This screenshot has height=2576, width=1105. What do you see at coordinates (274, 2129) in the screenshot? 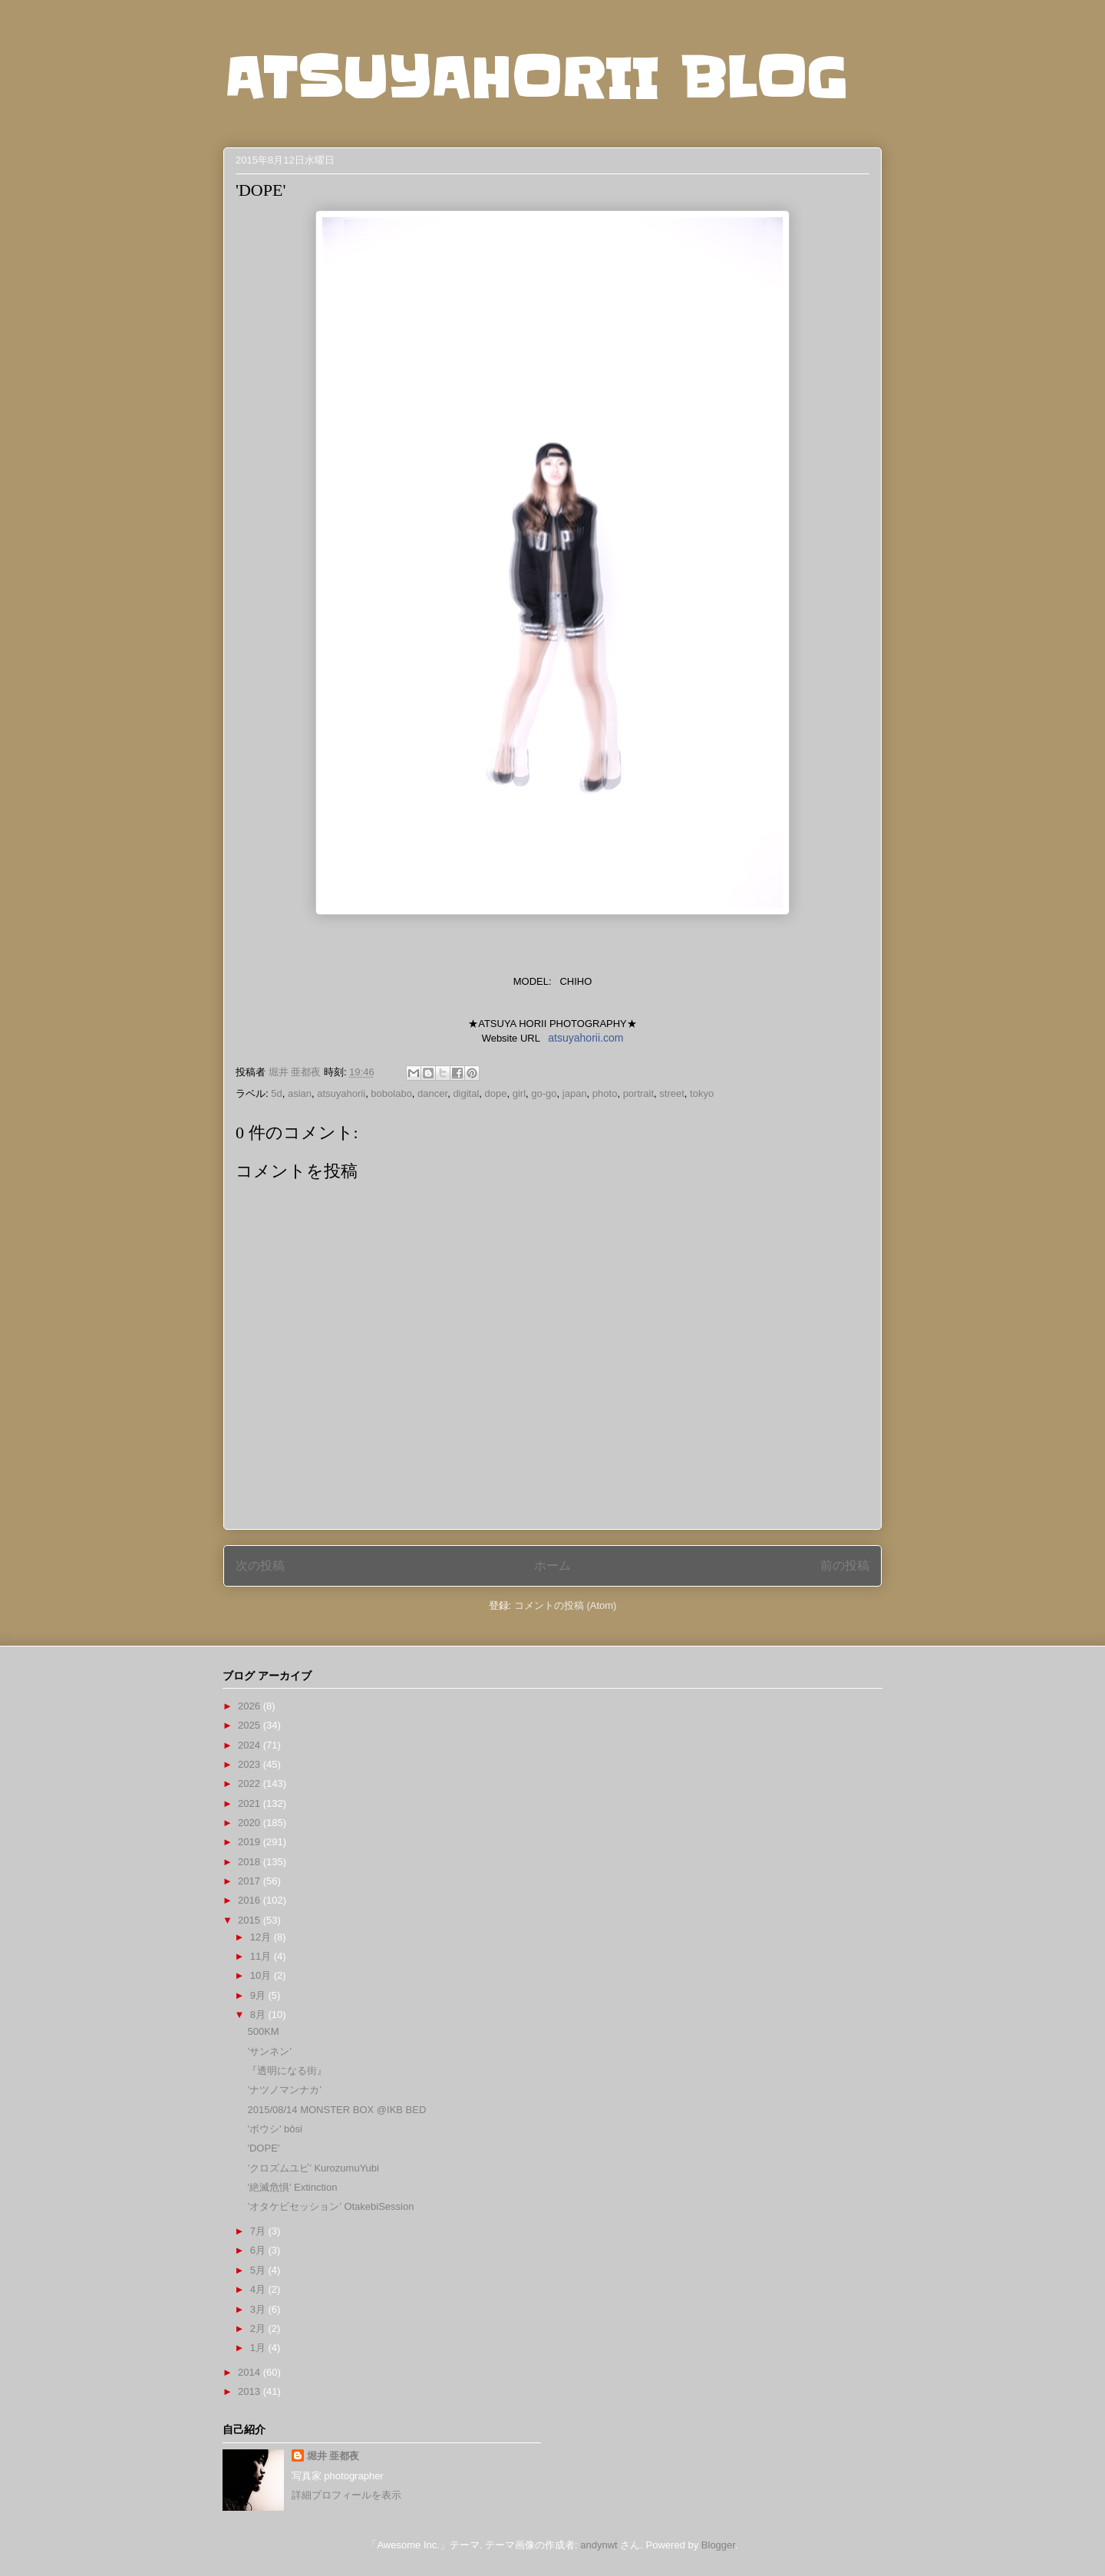
I see `'ボウシ' bôsi` at bounding box center [274, 2129].